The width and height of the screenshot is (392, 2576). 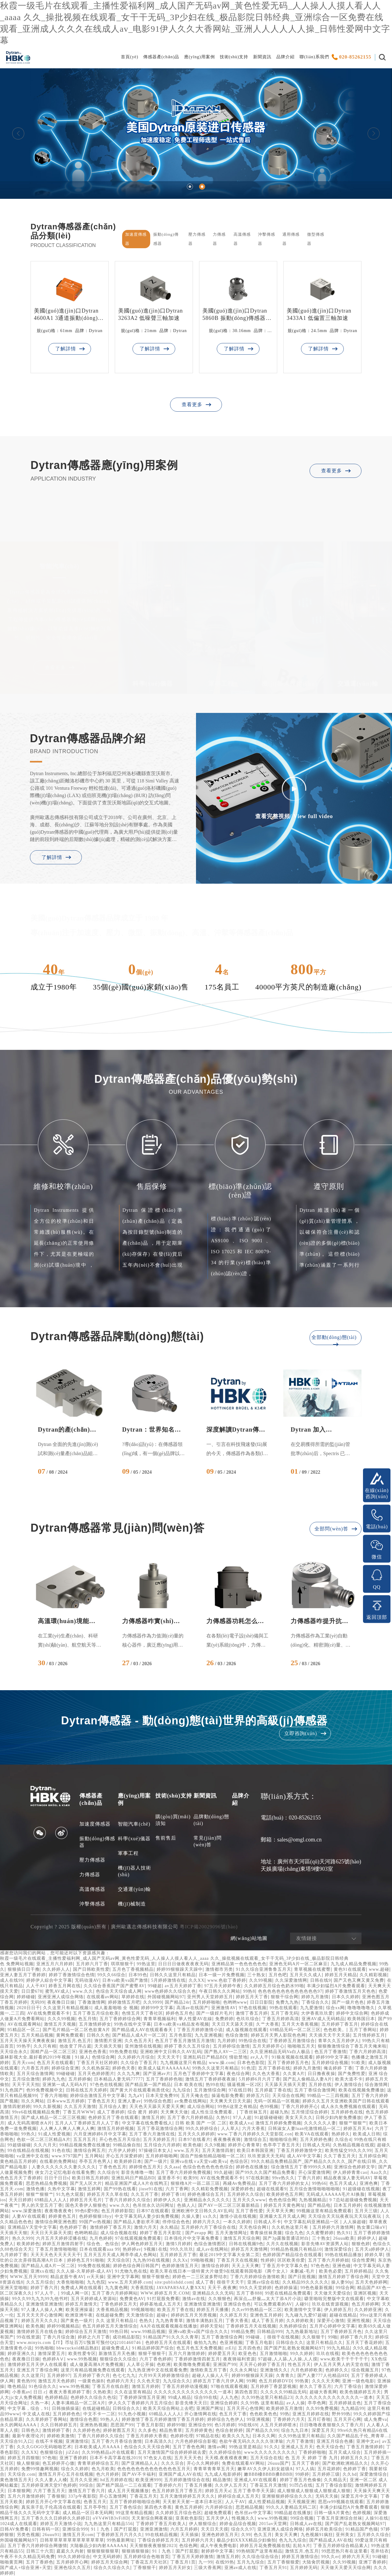 I want to click on 丁香五月播播, so click(x=198, y=2485).